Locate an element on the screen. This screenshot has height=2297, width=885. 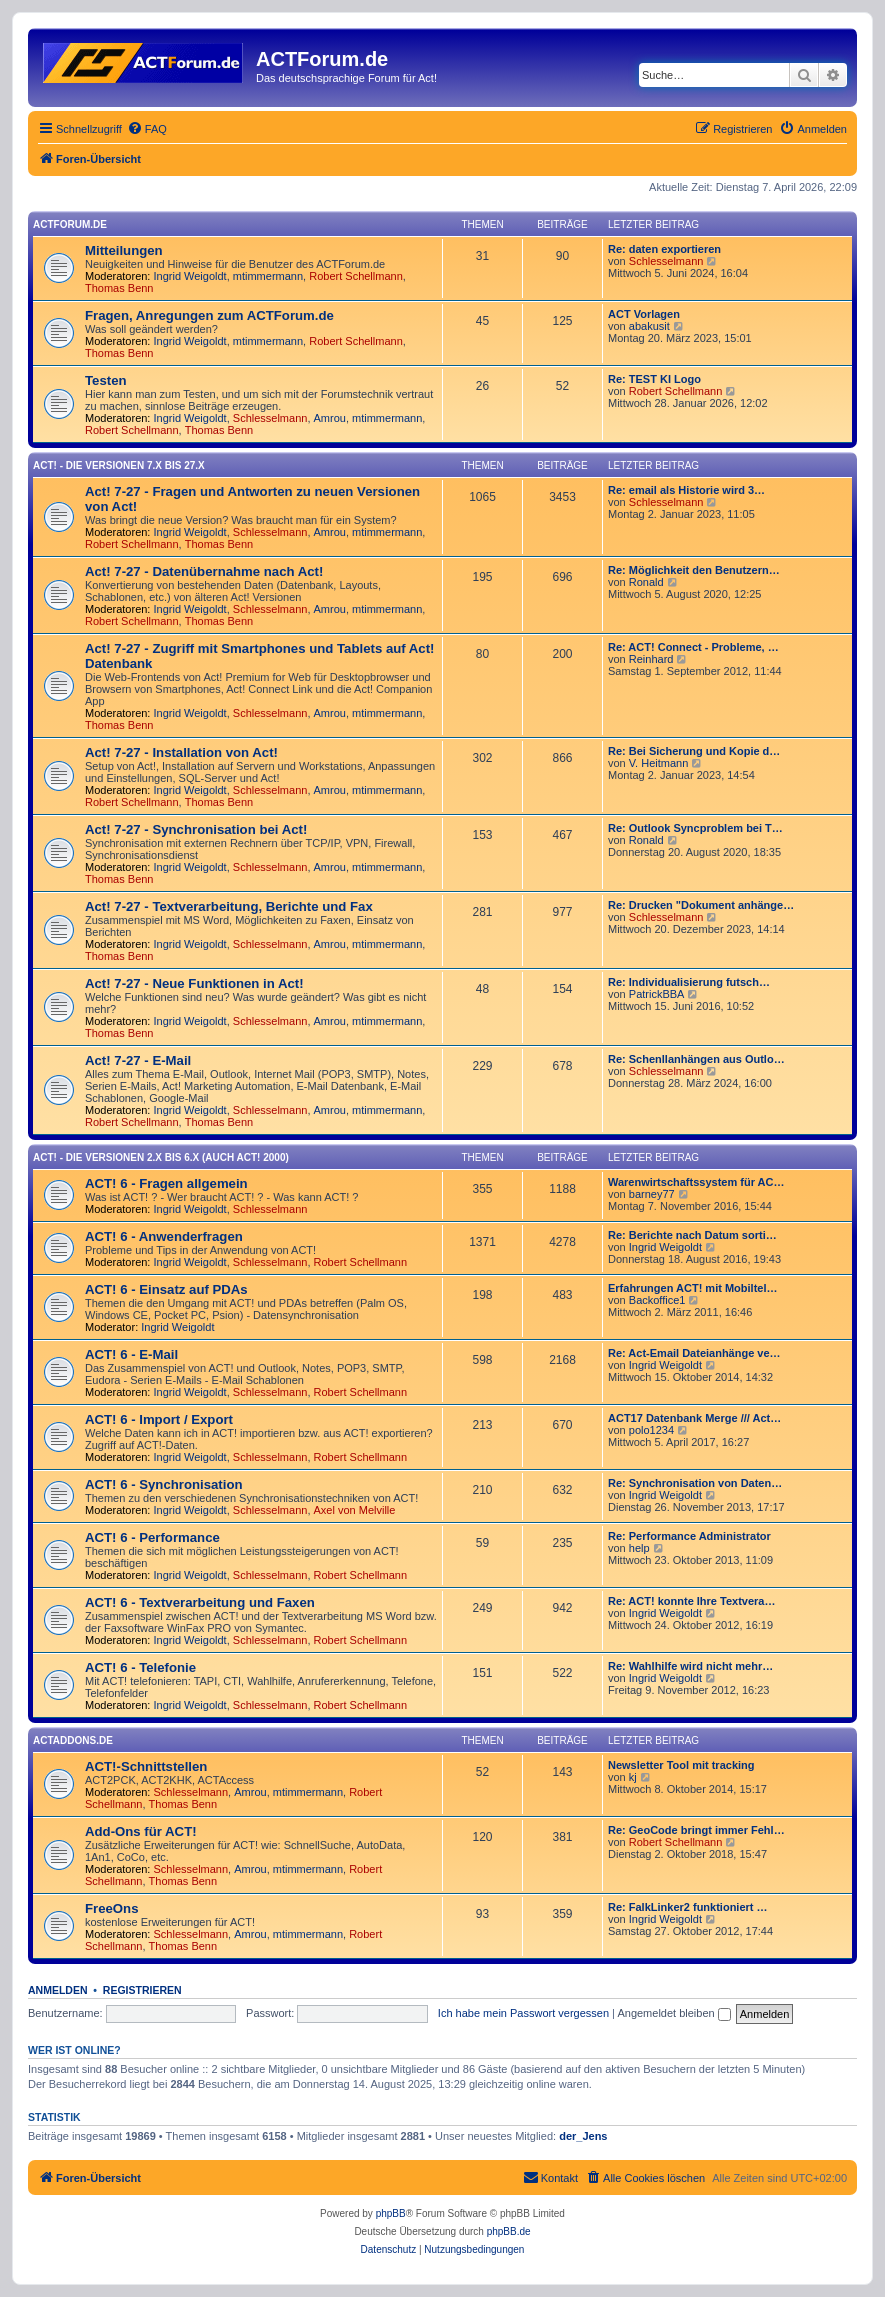
Thomas Benn is located at coordinates (119, 288).